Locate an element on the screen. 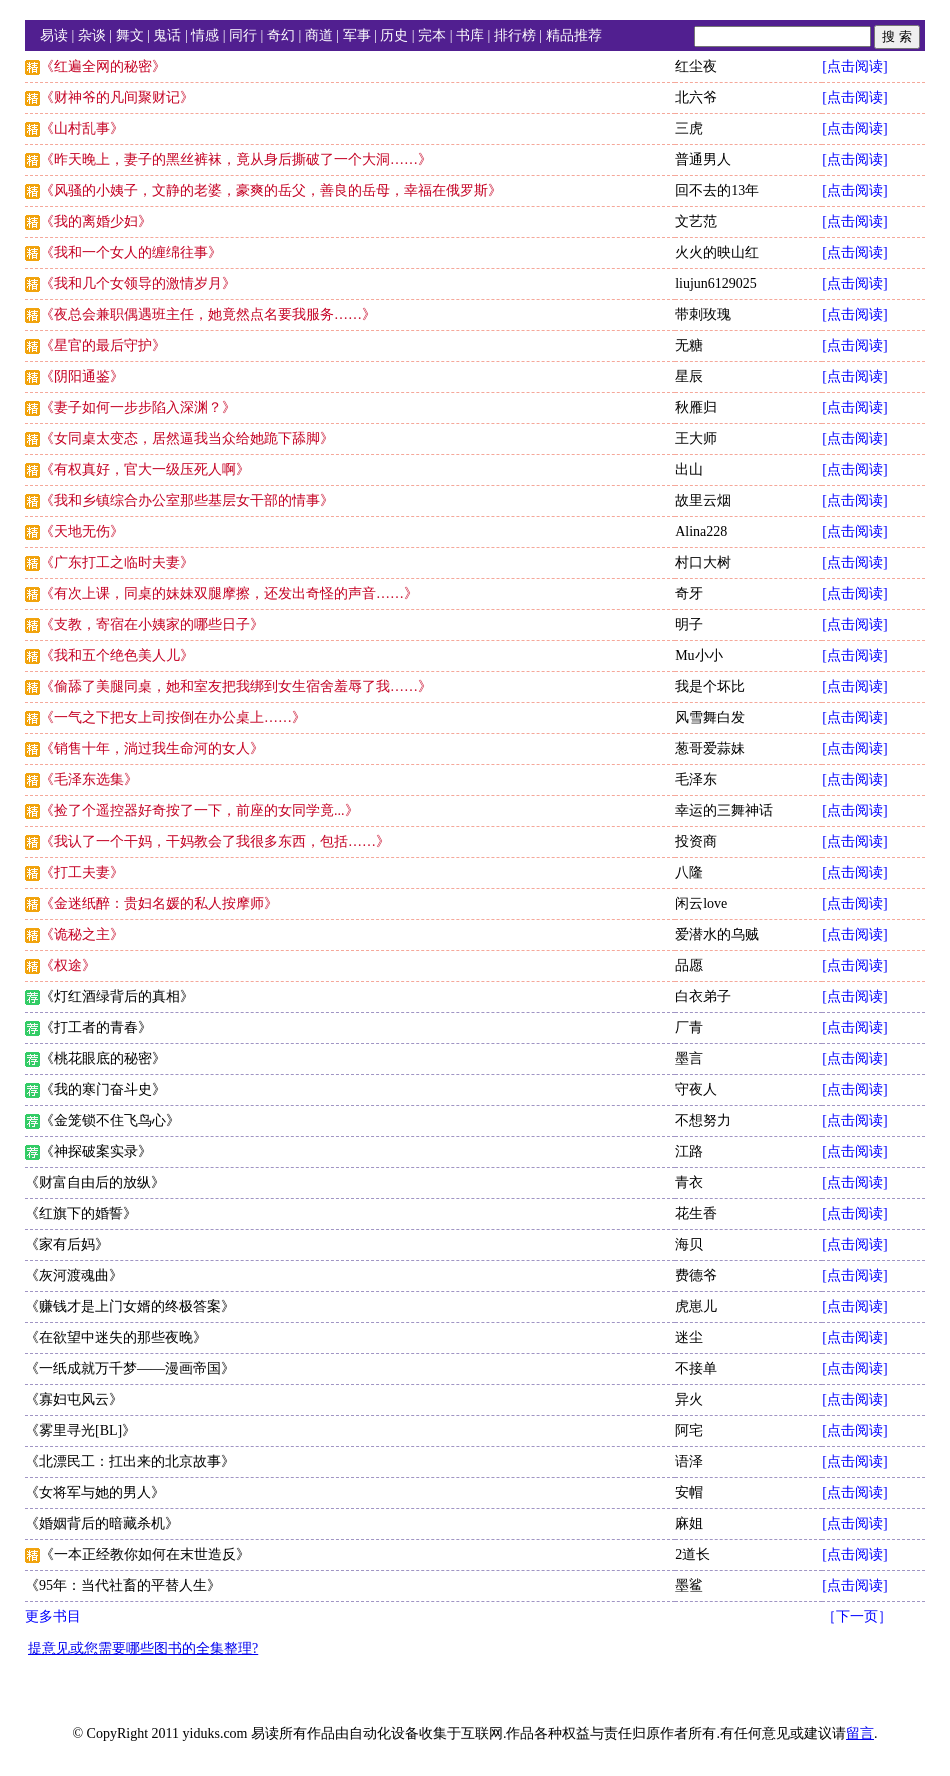  秋雁归 is located at coordinates (696, 407).